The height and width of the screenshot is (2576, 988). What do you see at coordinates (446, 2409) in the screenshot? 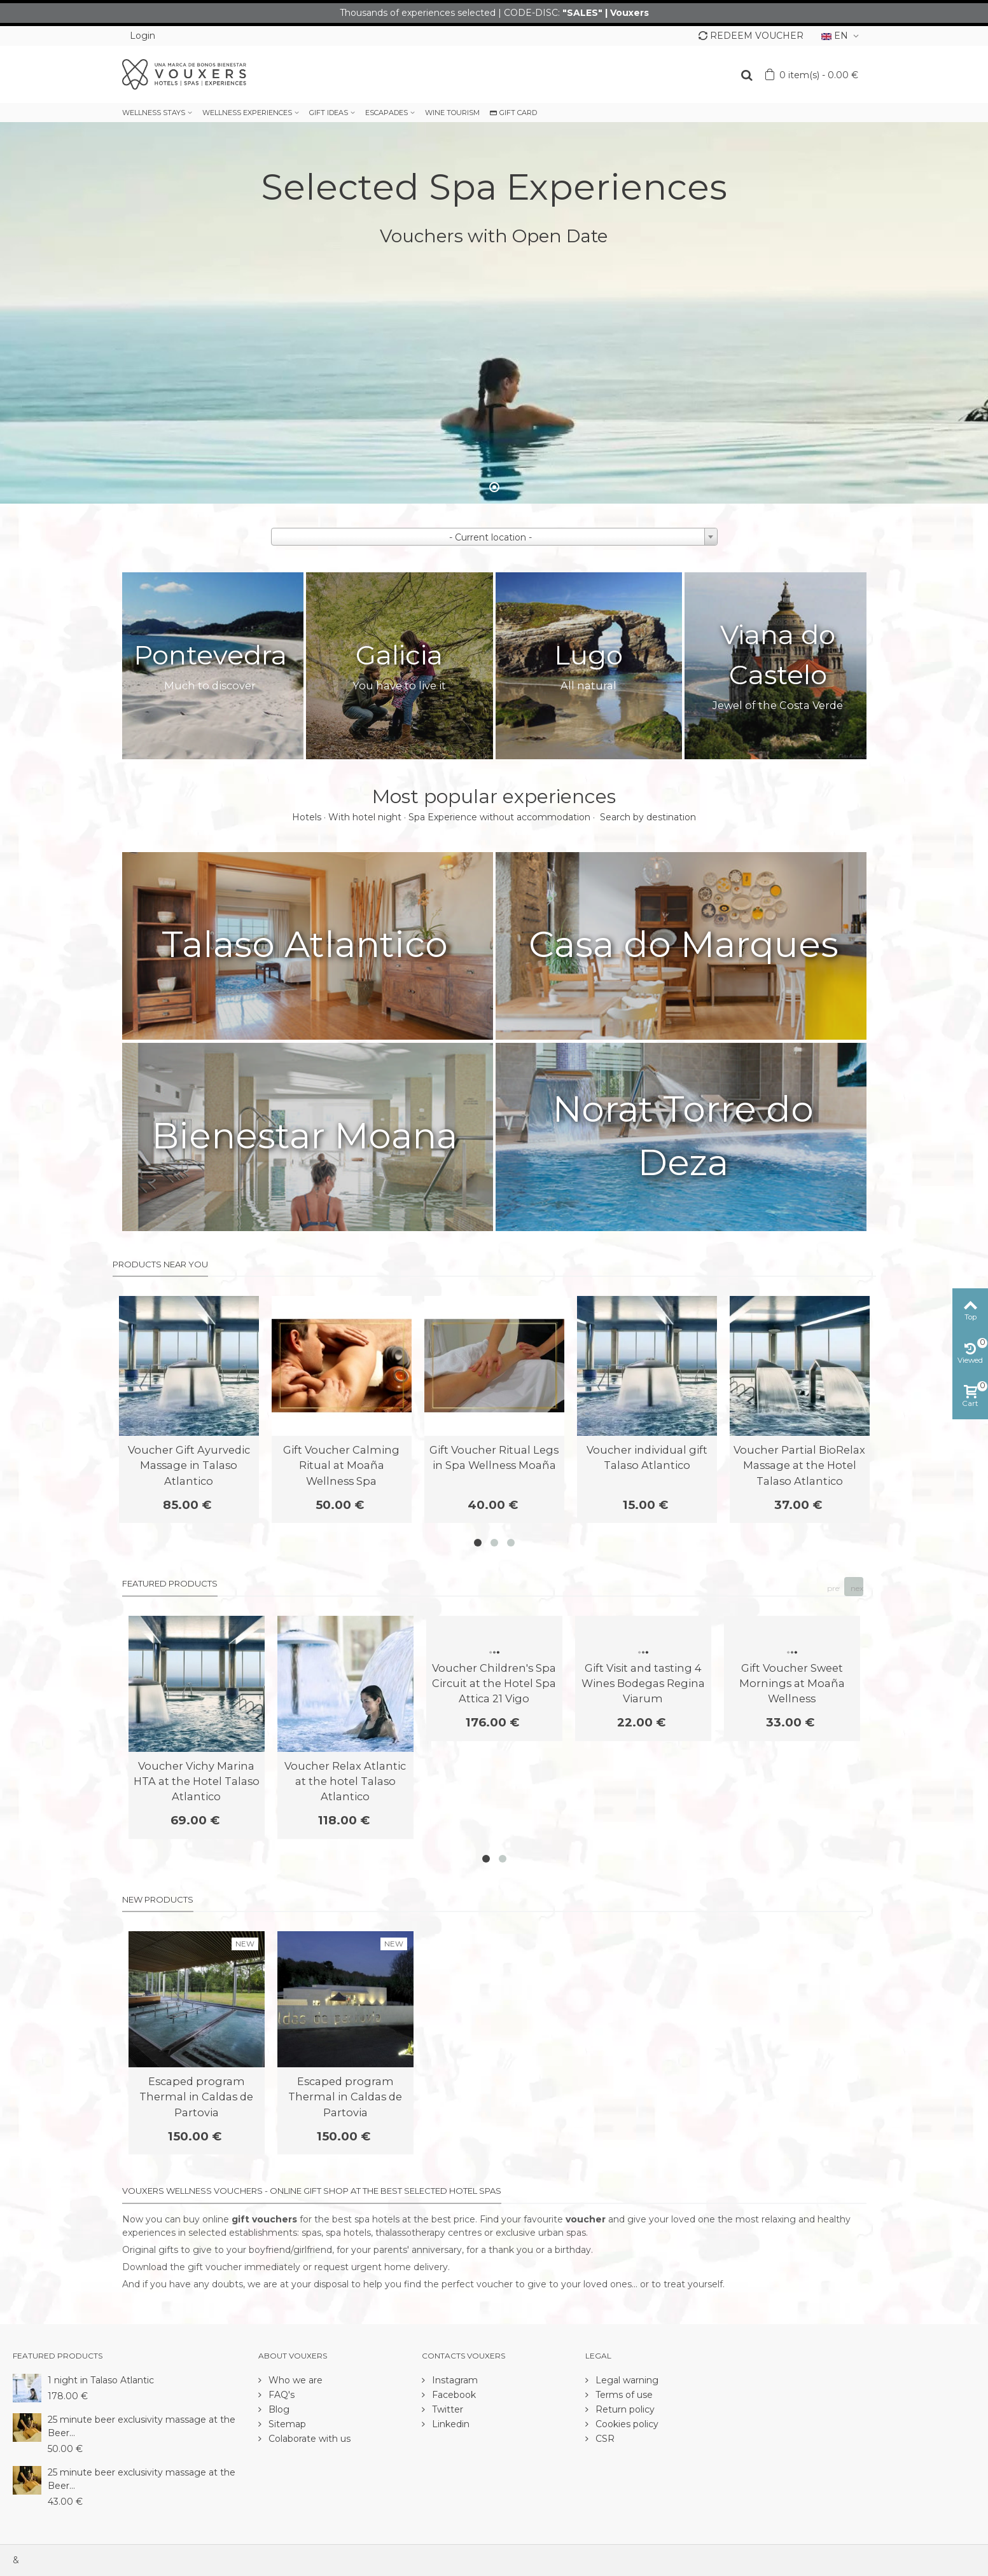
I see `Twitter` at bounding box center [446, 2409].